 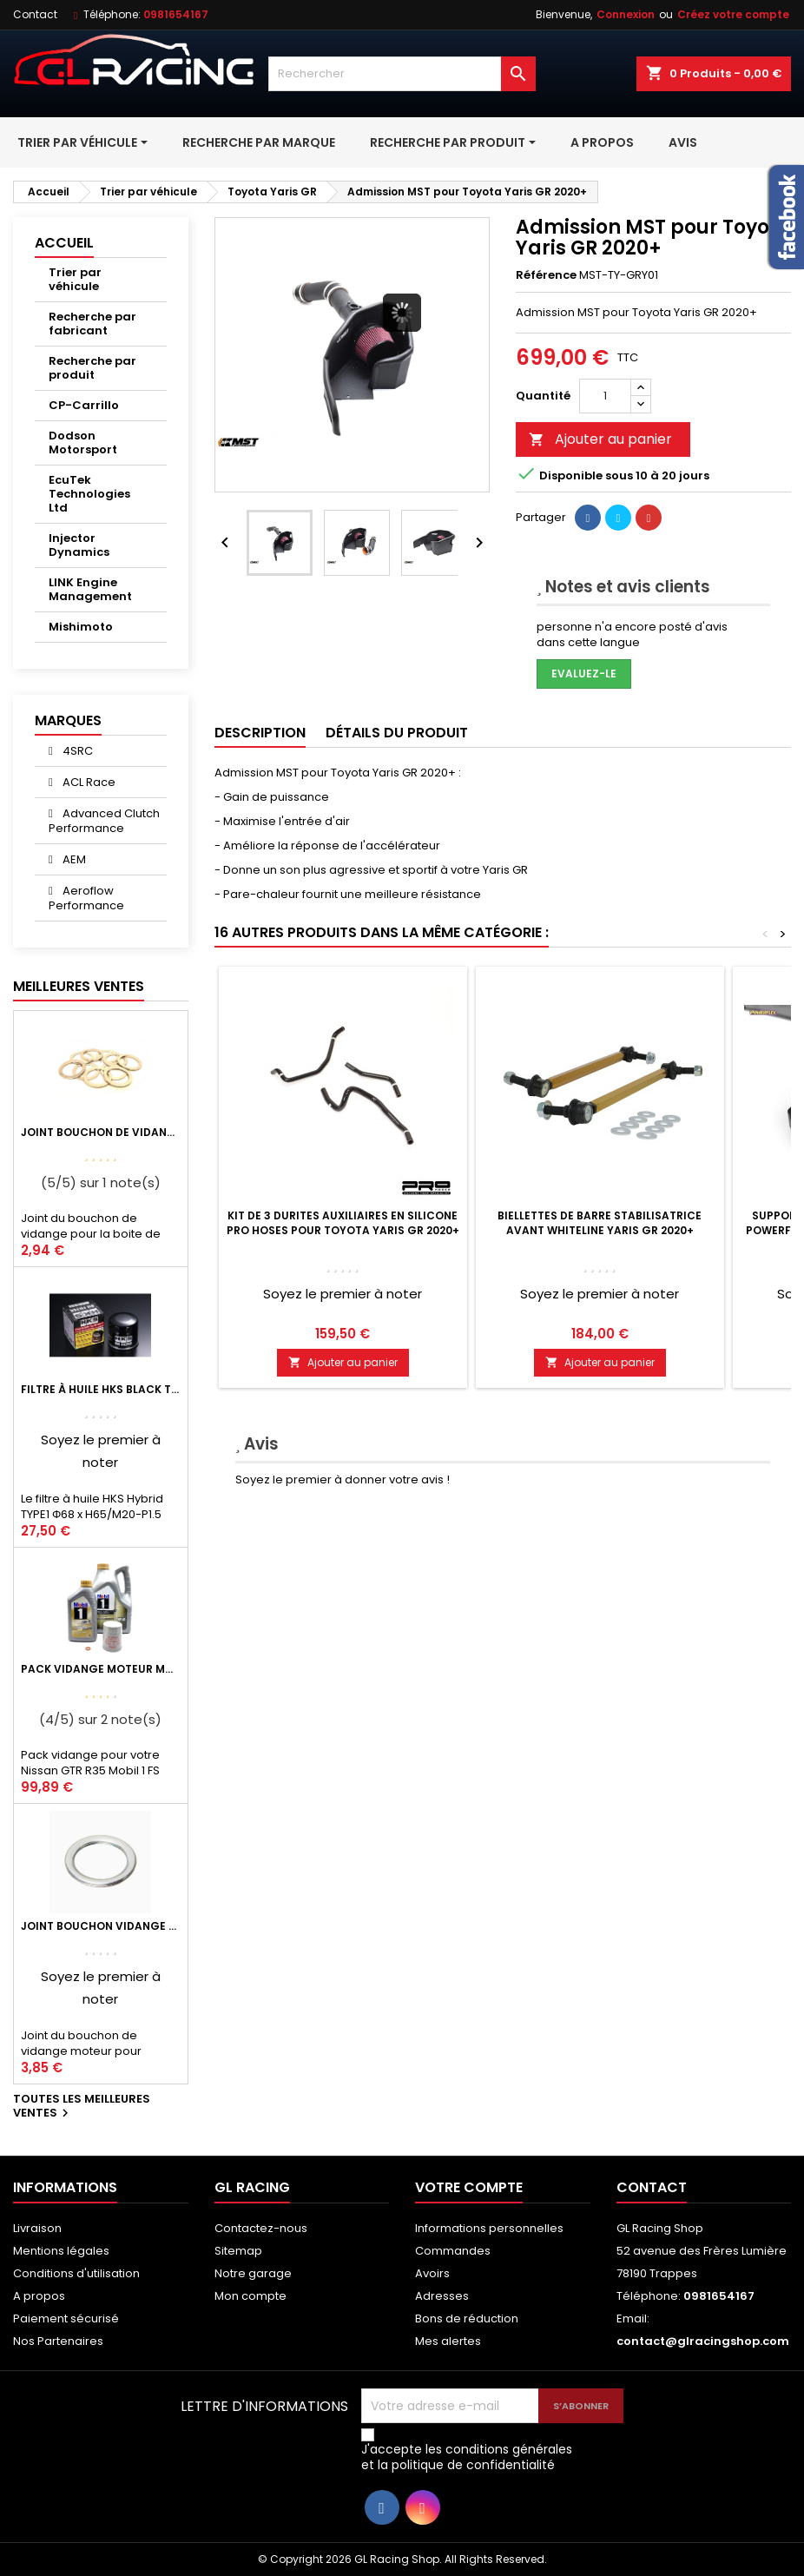 What do you see at coordinates (64, 243) in the screenshot?
I see `Accueil` at bounding box center [64, 243].